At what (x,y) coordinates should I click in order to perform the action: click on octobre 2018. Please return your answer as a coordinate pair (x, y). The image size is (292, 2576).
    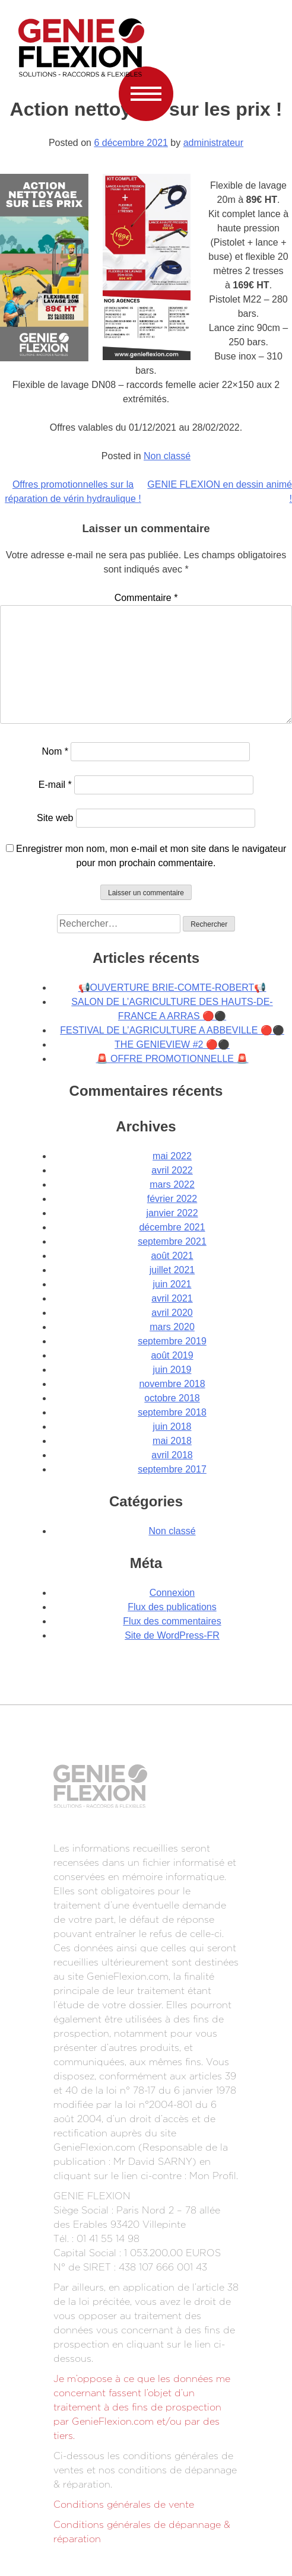
    Looking at the image, I should click on (171, 1398).